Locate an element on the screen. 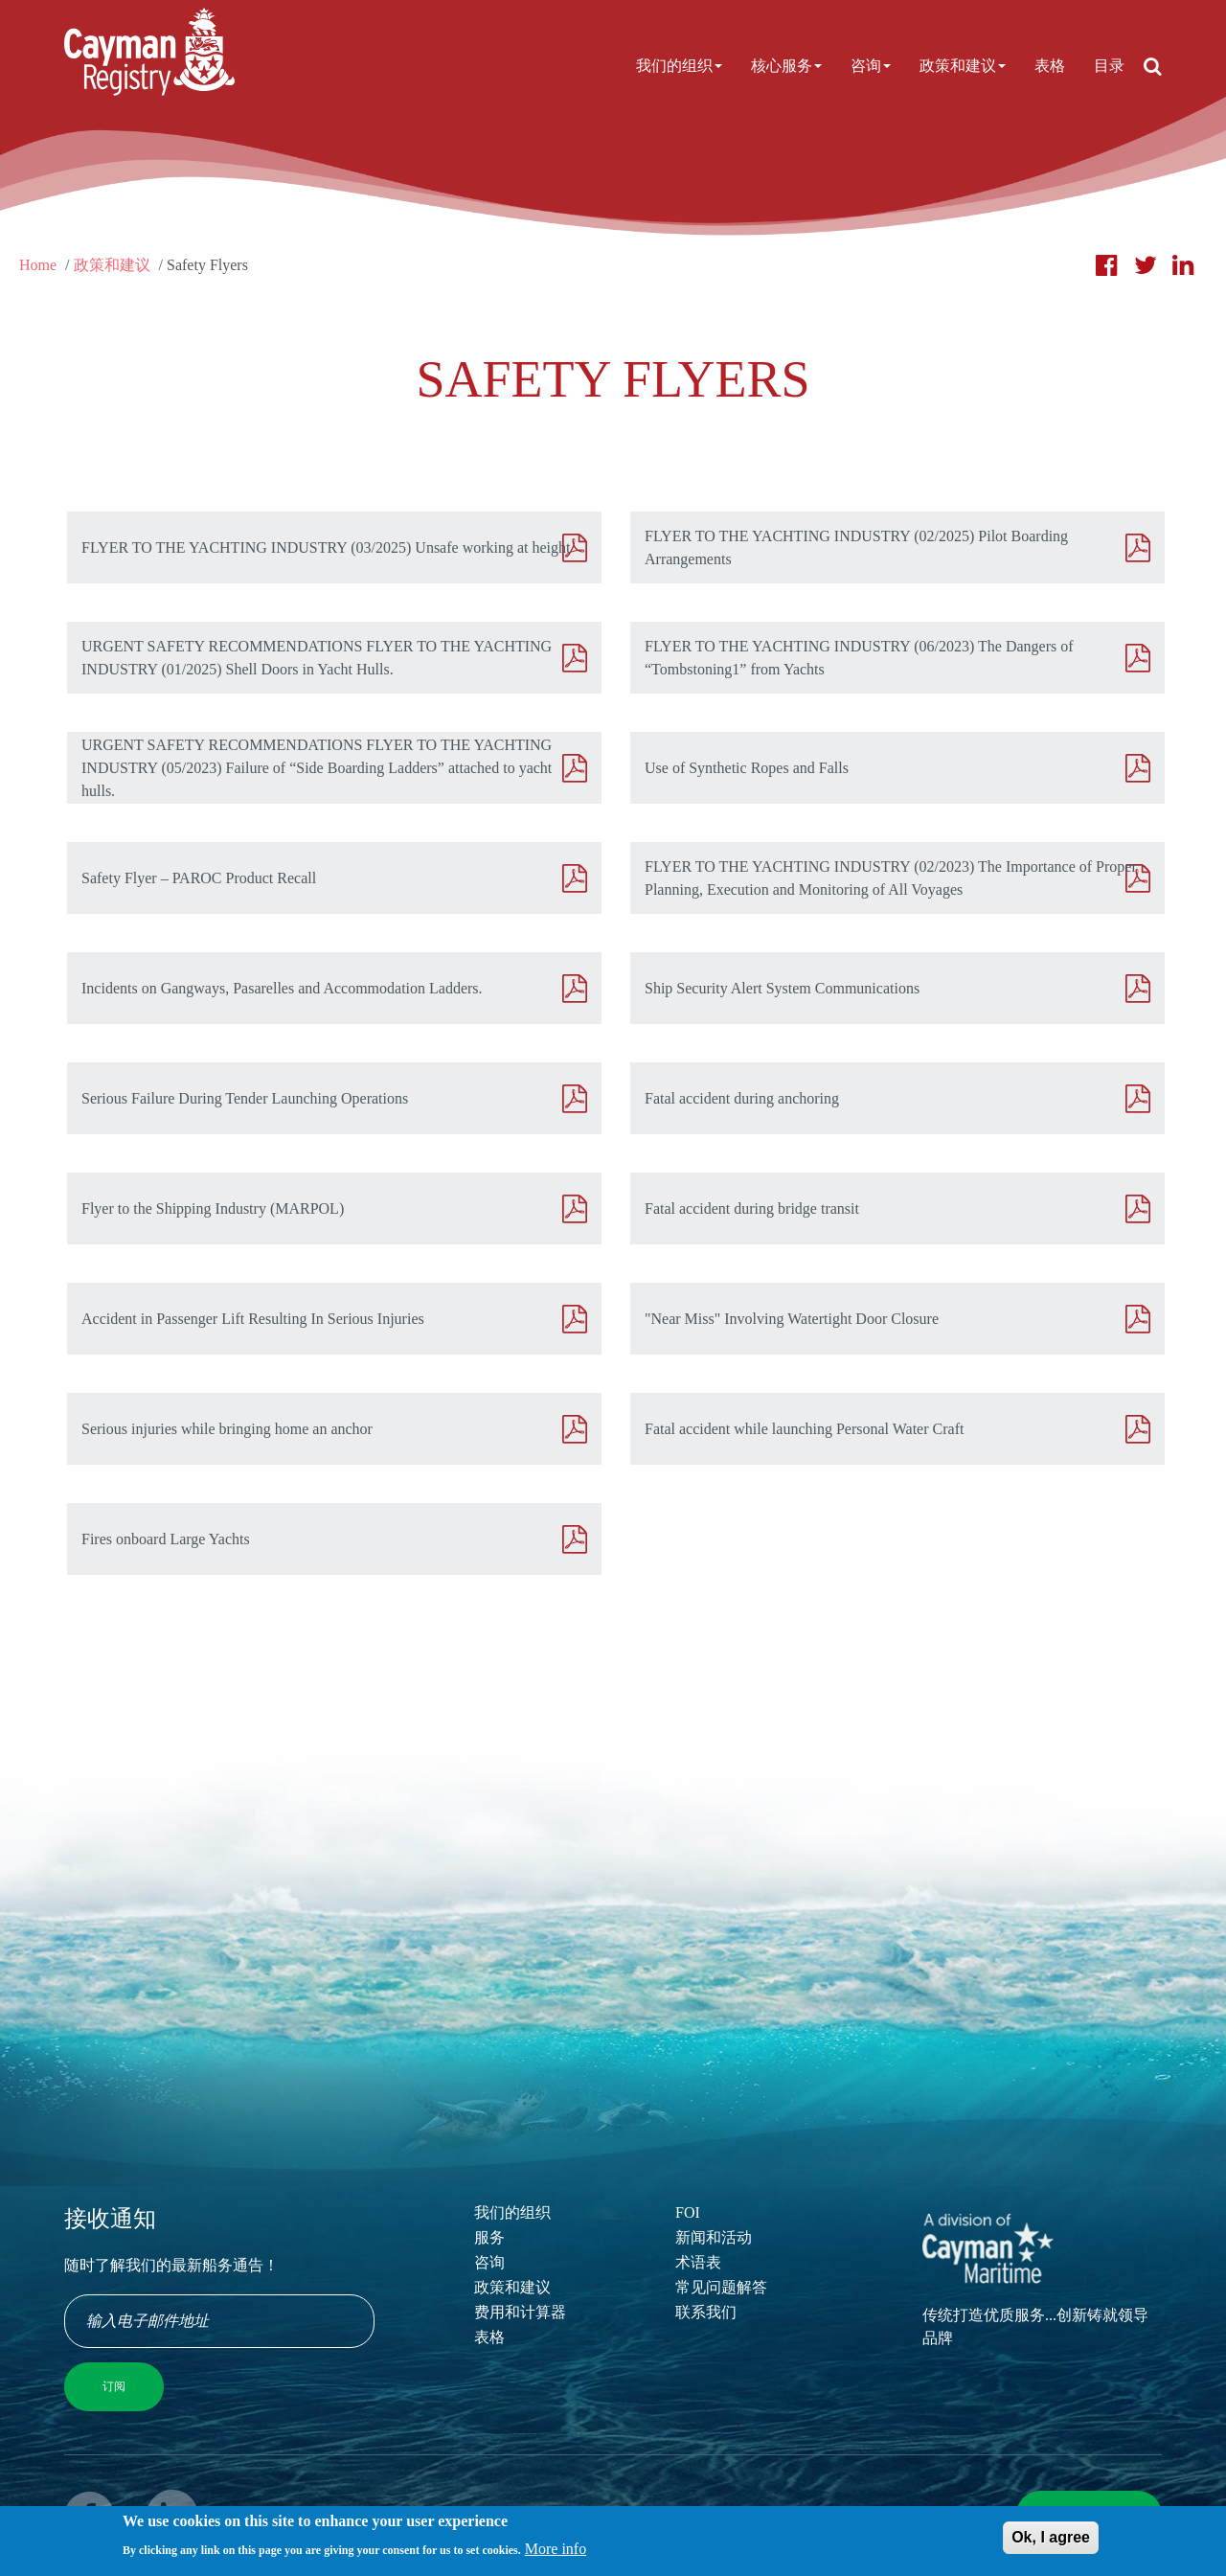 This screenshot has height=2576, width=1226. Safety Flyer – PAROC Product Recall is located at coordinates (198, 878).